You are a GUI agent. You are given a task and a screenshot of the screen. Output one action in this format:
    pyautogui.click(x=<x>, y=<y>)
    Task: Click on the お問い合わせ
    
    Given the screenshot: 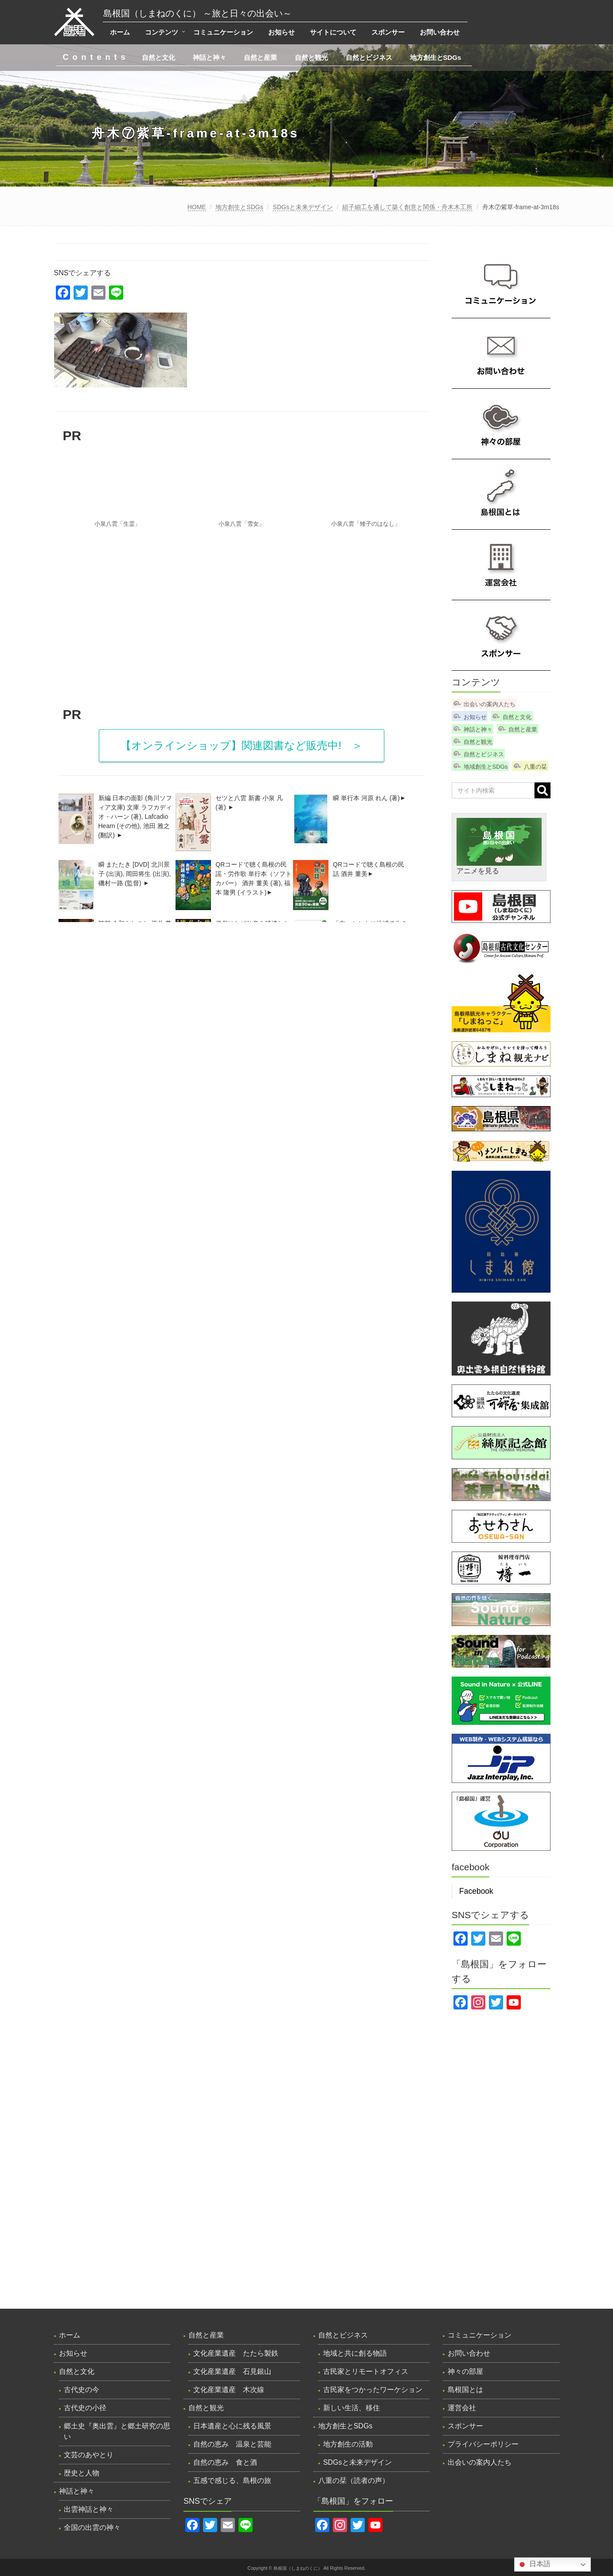 What is the action you would take?
    pyautogui.click(x=440, y=32)
    